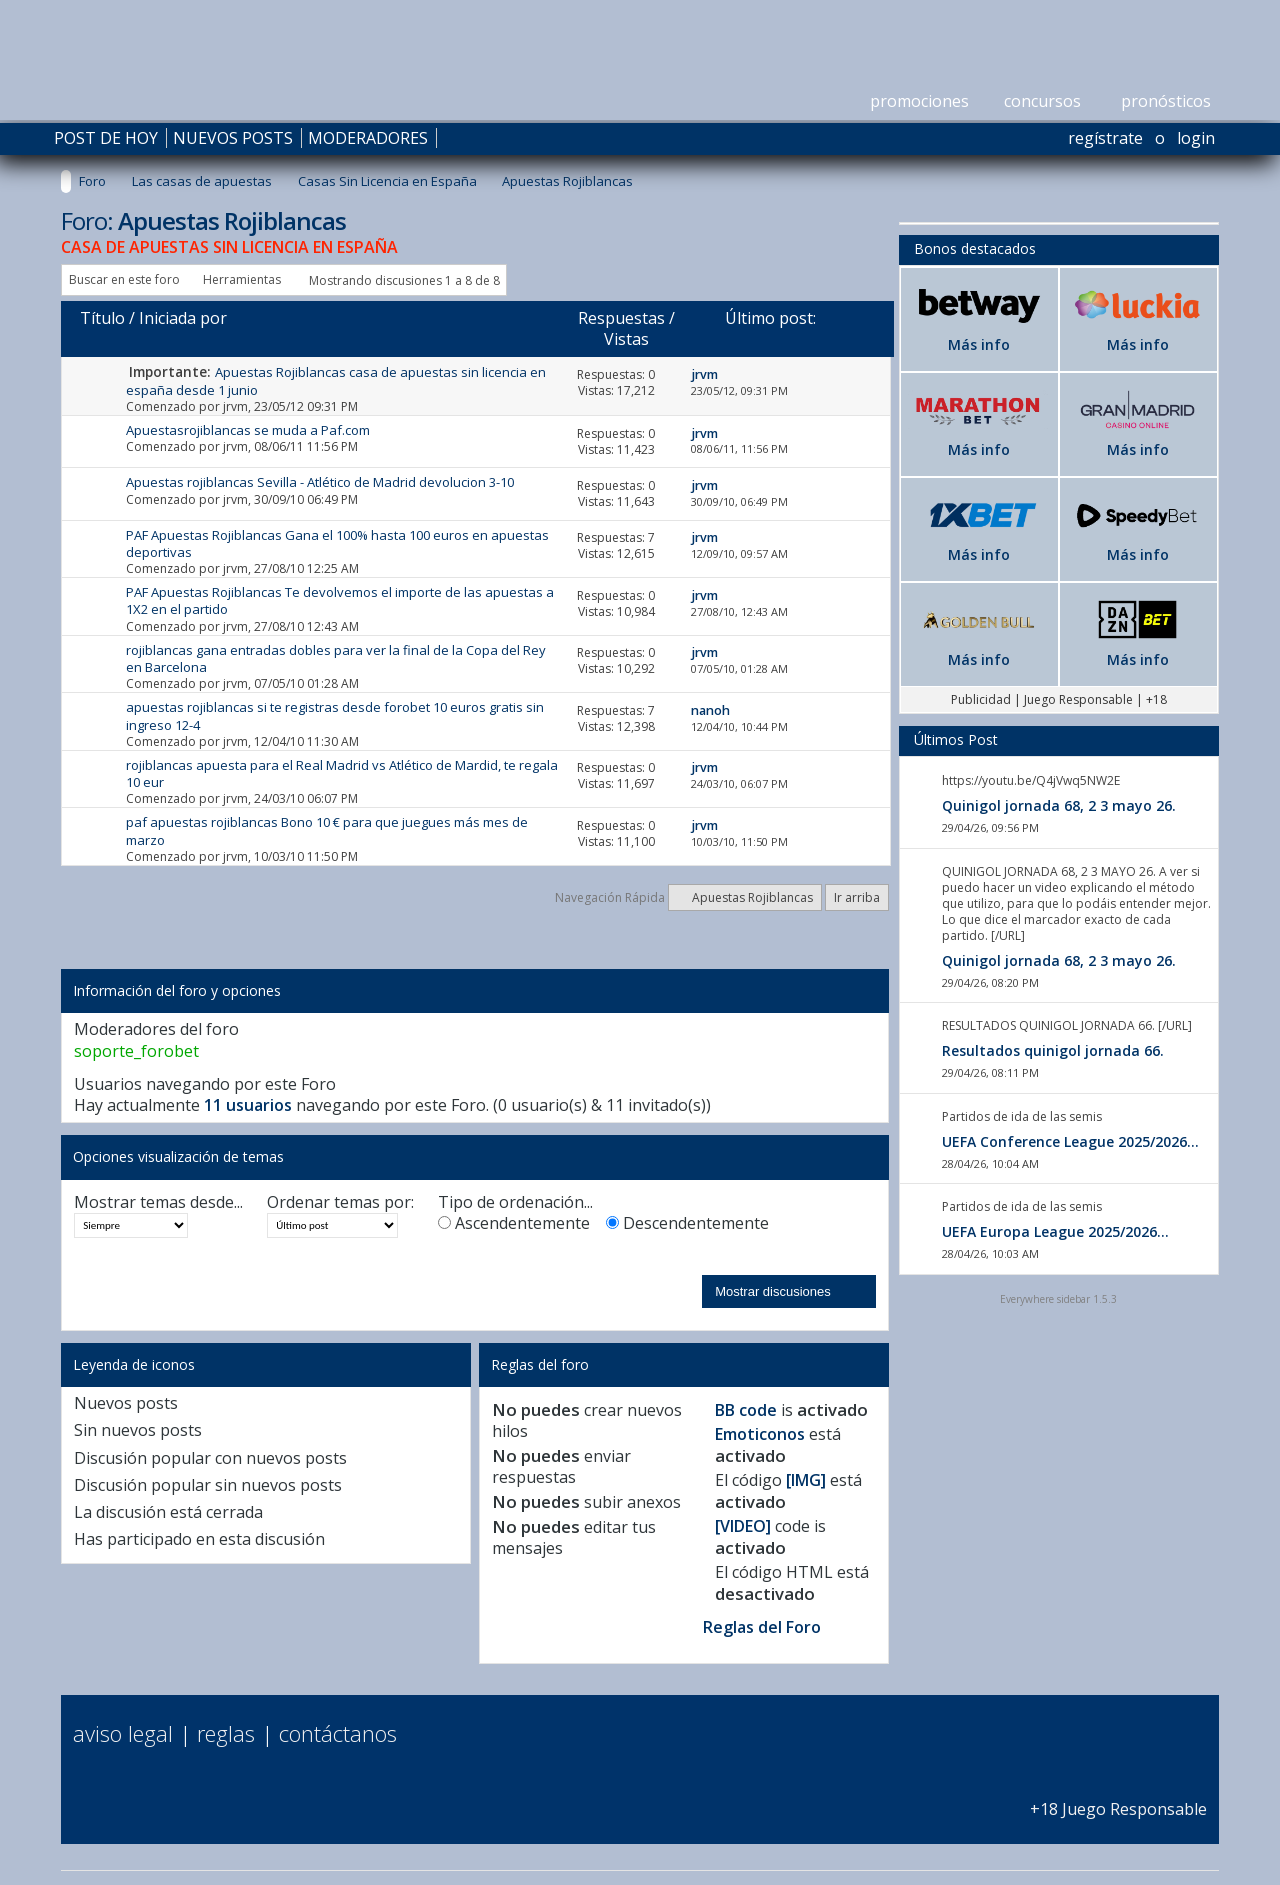  I want to click on Emoticonos, so click(760, 1434).